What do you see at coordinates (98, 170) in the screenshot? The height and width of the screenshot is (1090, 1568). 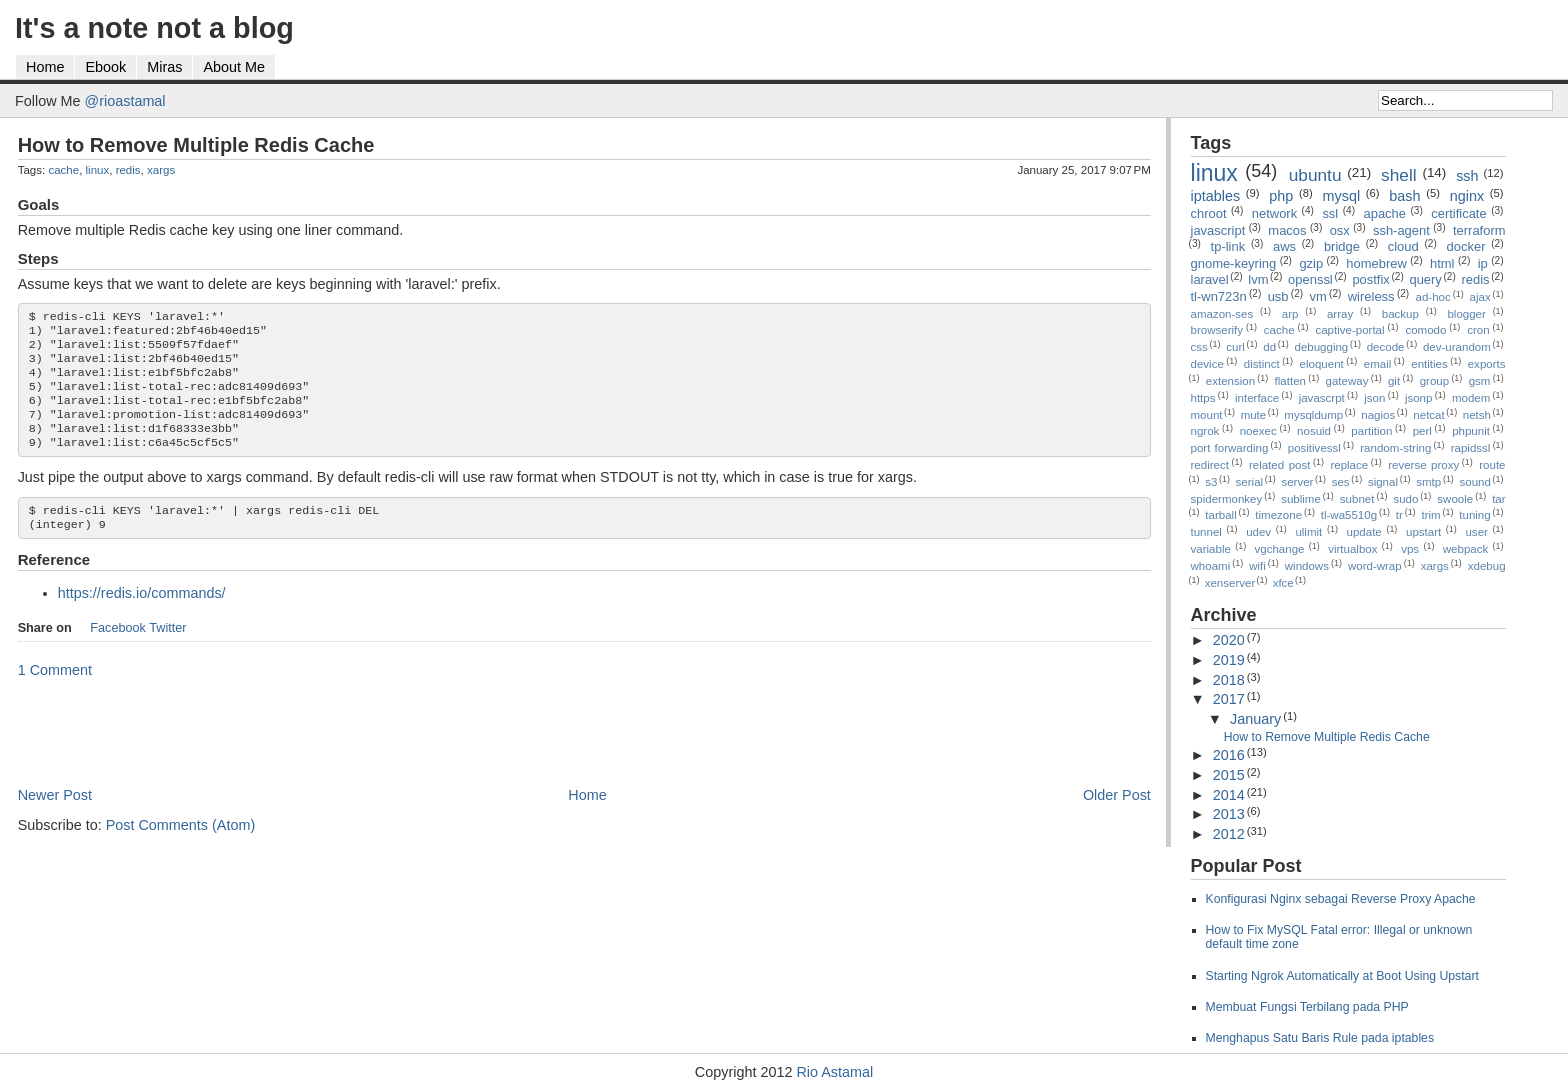 I see `linux` at bounding box center [98, 170].